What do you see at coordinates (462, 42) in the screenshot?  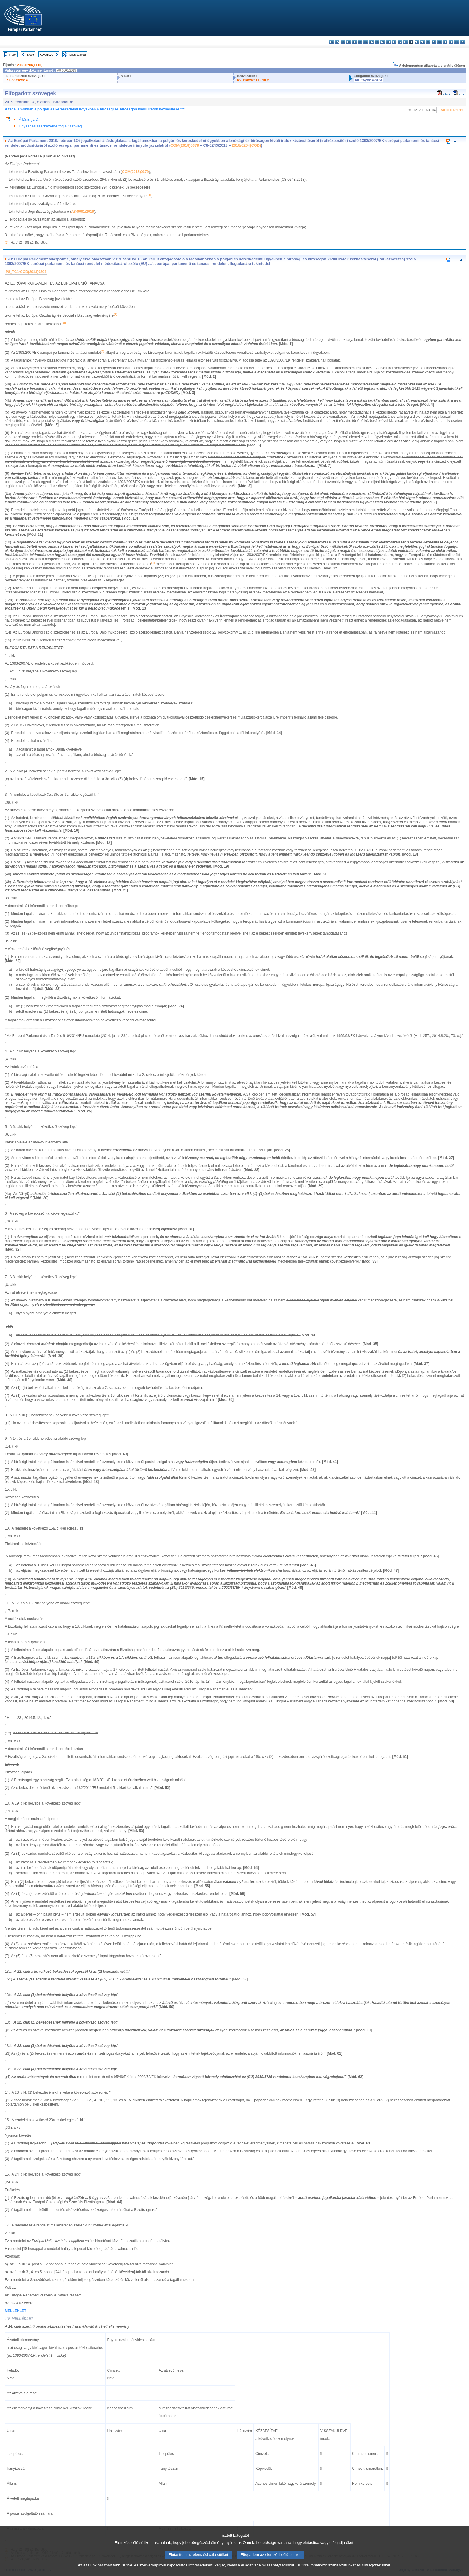 I see `sv - svenska` at bounding box center [462, 42].